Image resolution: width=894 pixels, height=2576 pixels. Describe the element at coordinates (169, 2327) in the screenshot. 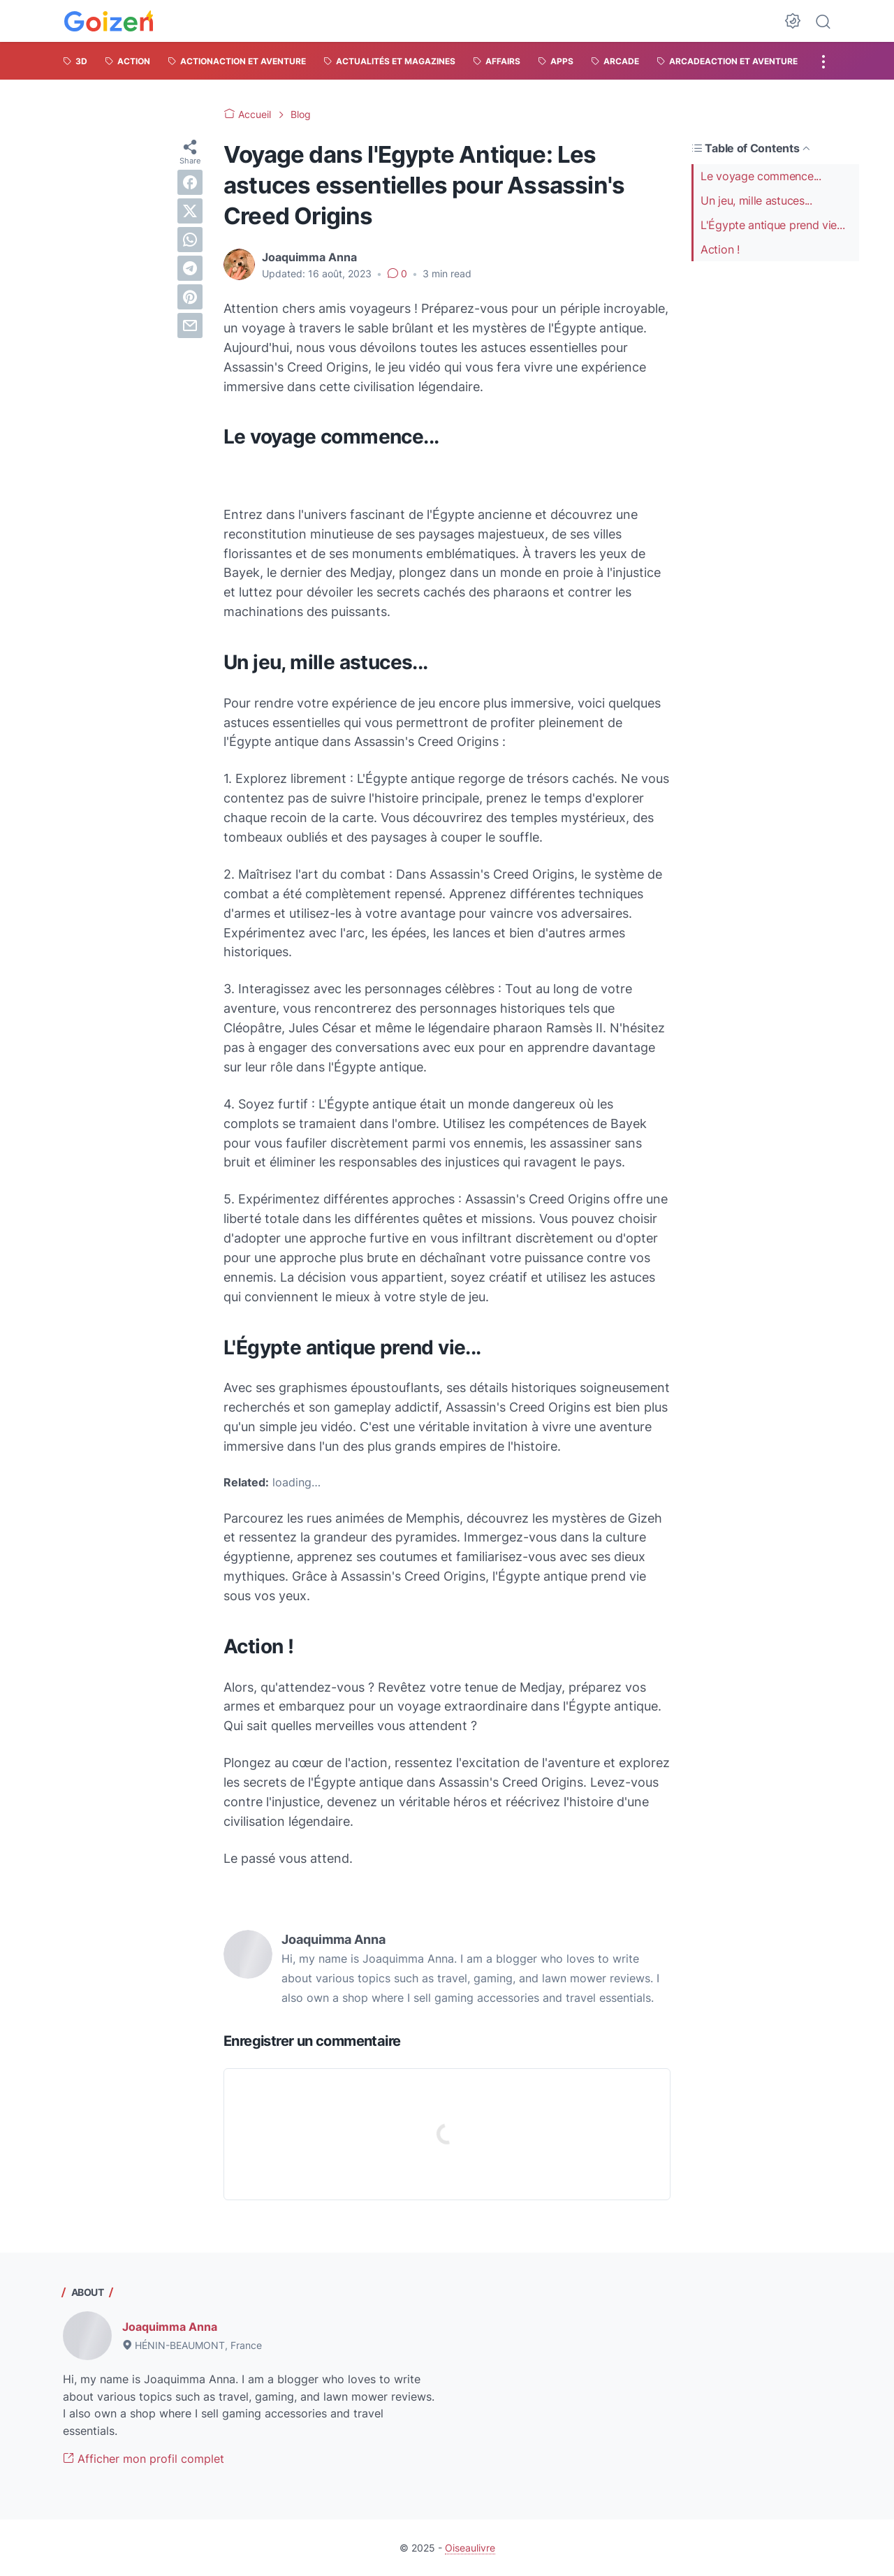

I see `Joaquimma Anna` at that location.